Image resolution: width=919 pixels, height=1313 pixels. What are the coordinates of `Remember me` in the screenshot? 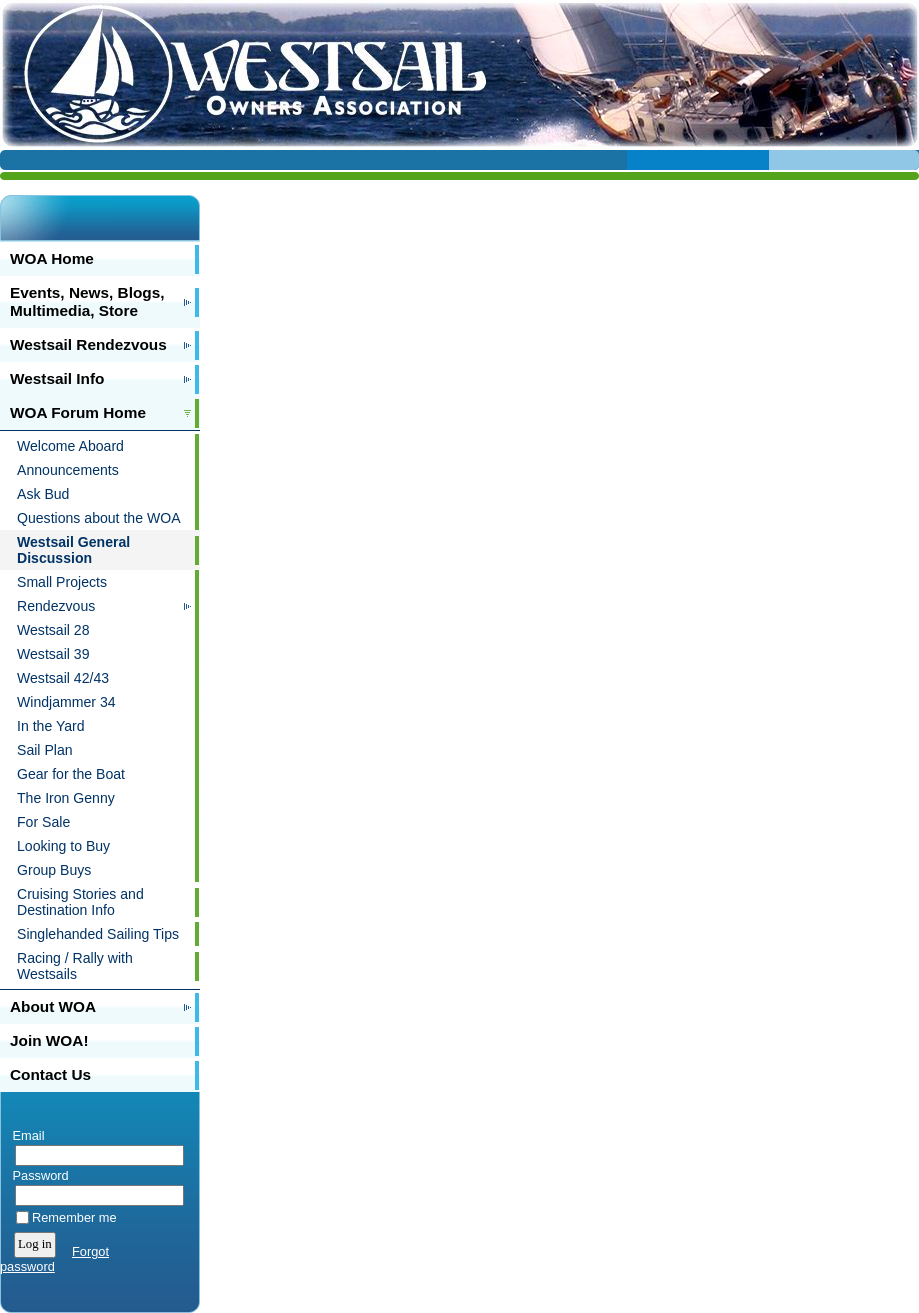 It's located at (74, 1217).